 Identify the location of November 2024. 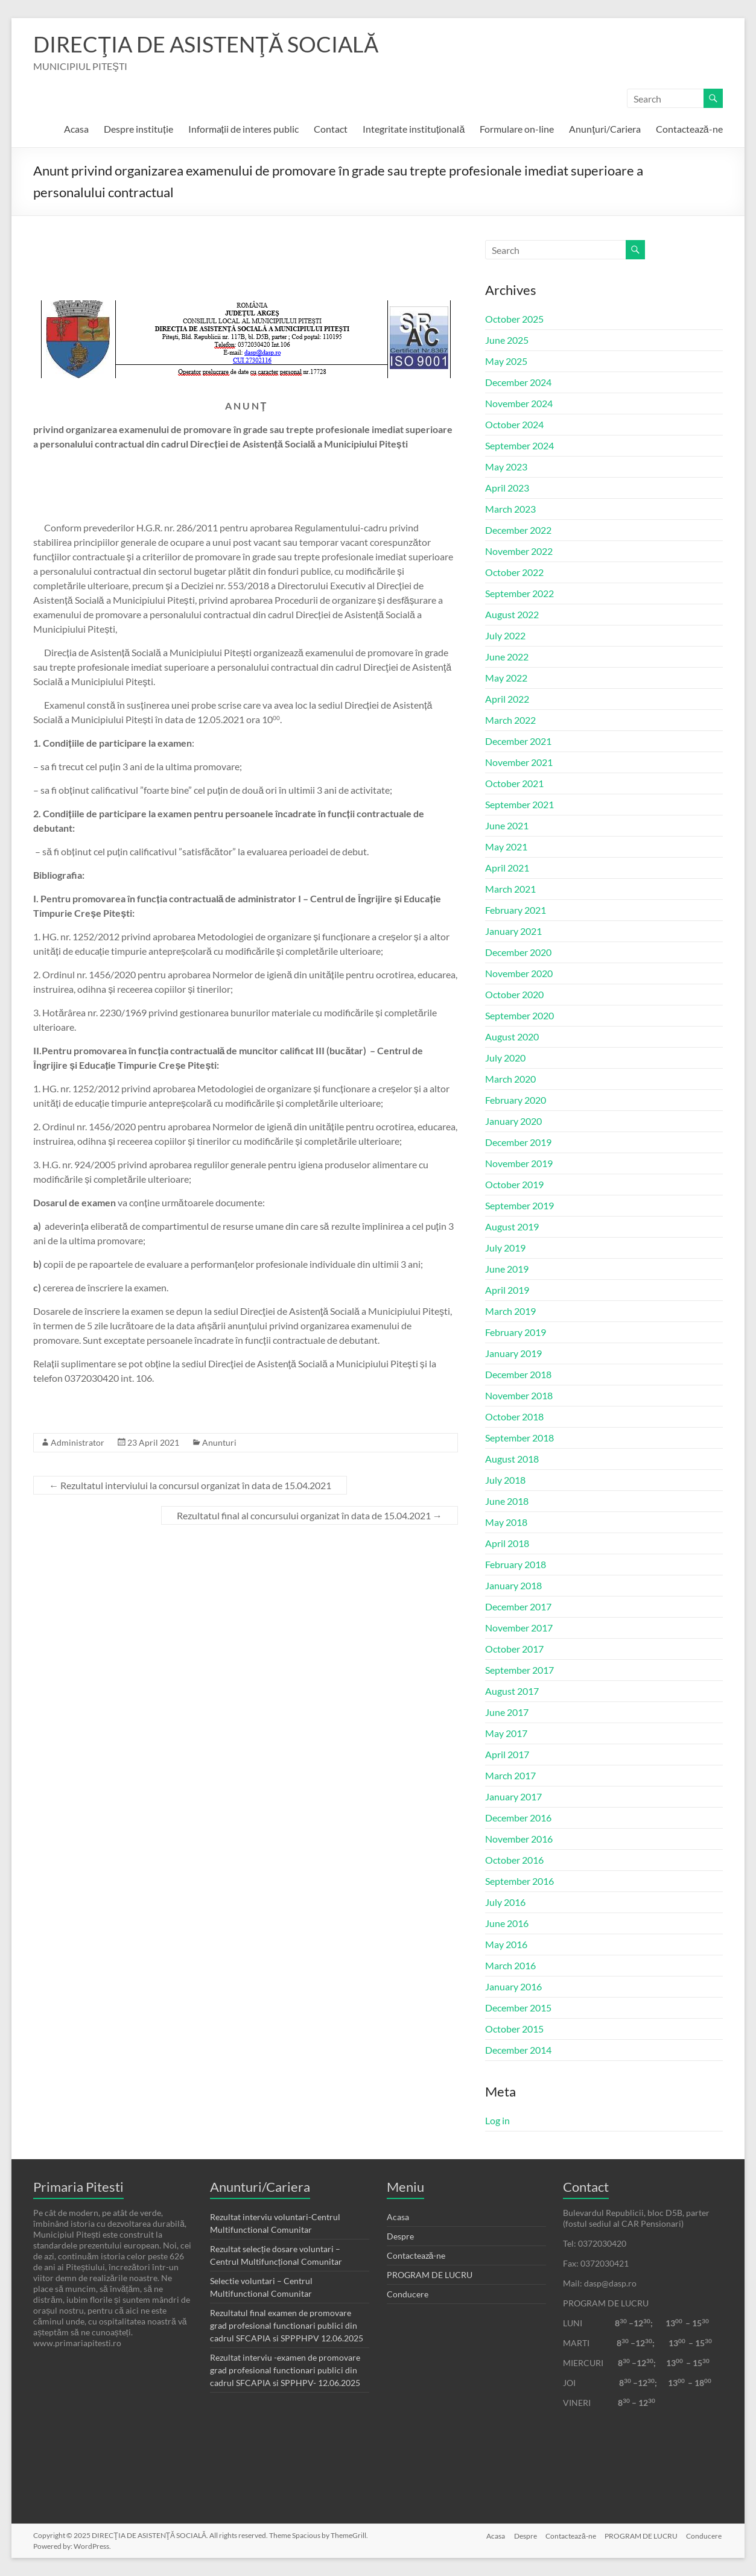
(519, 403).